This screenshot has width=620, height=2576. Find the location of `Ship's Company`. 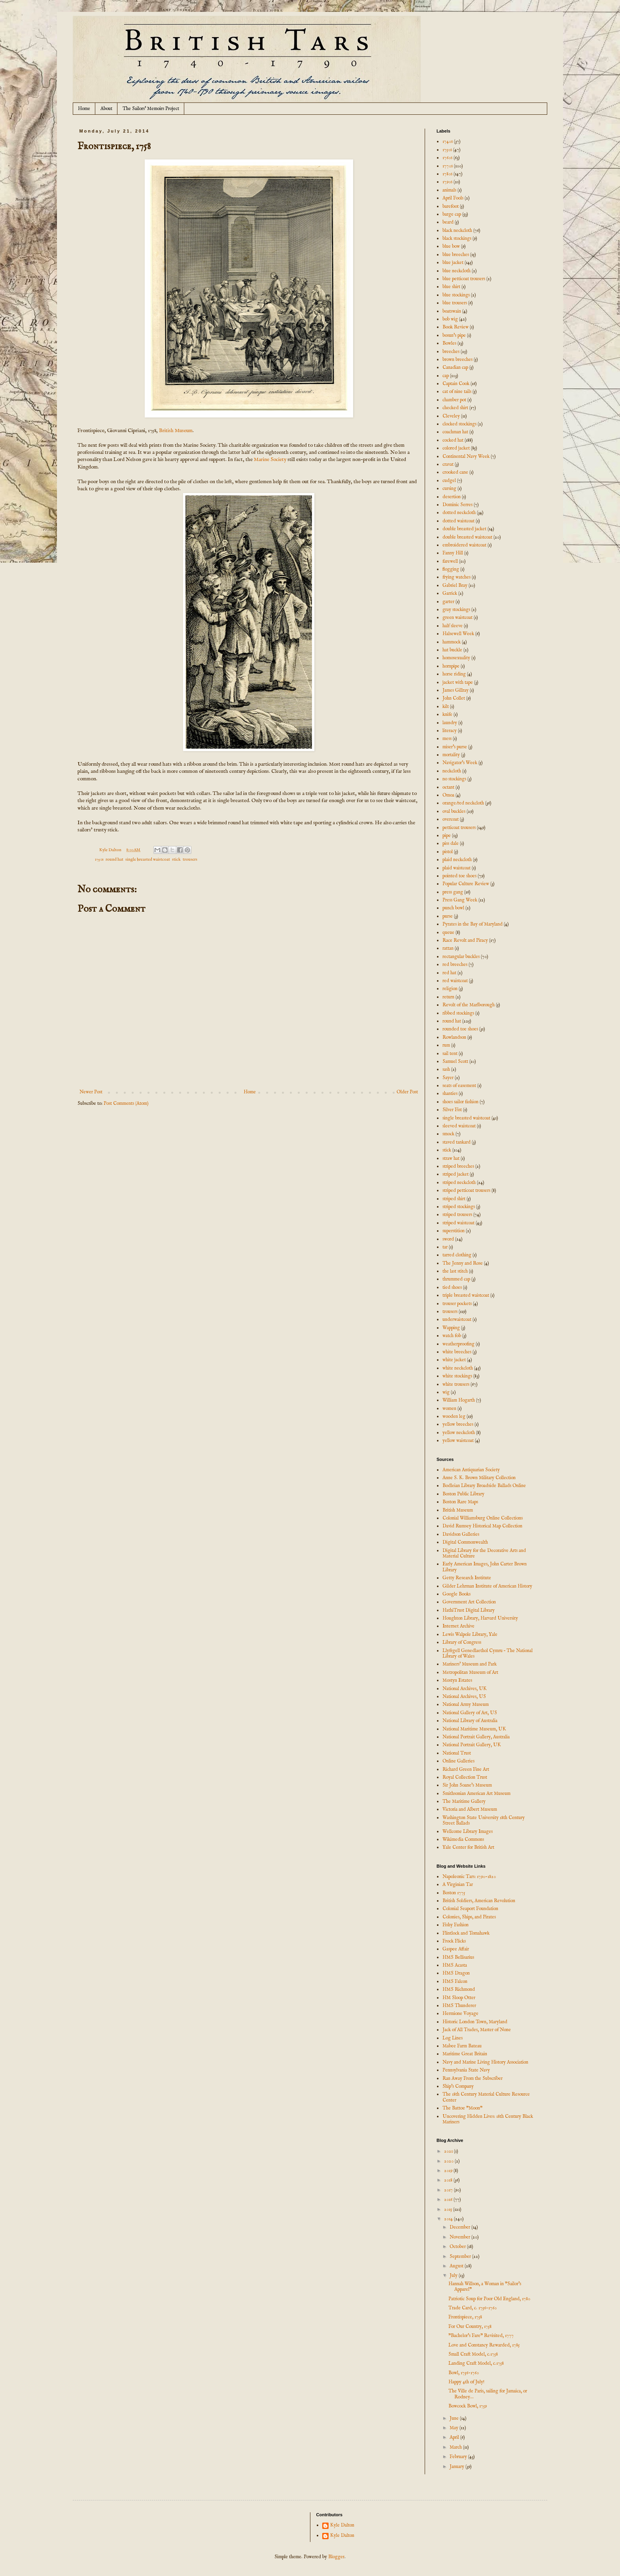

Ship's Company is located at coordinates (458, 2086).